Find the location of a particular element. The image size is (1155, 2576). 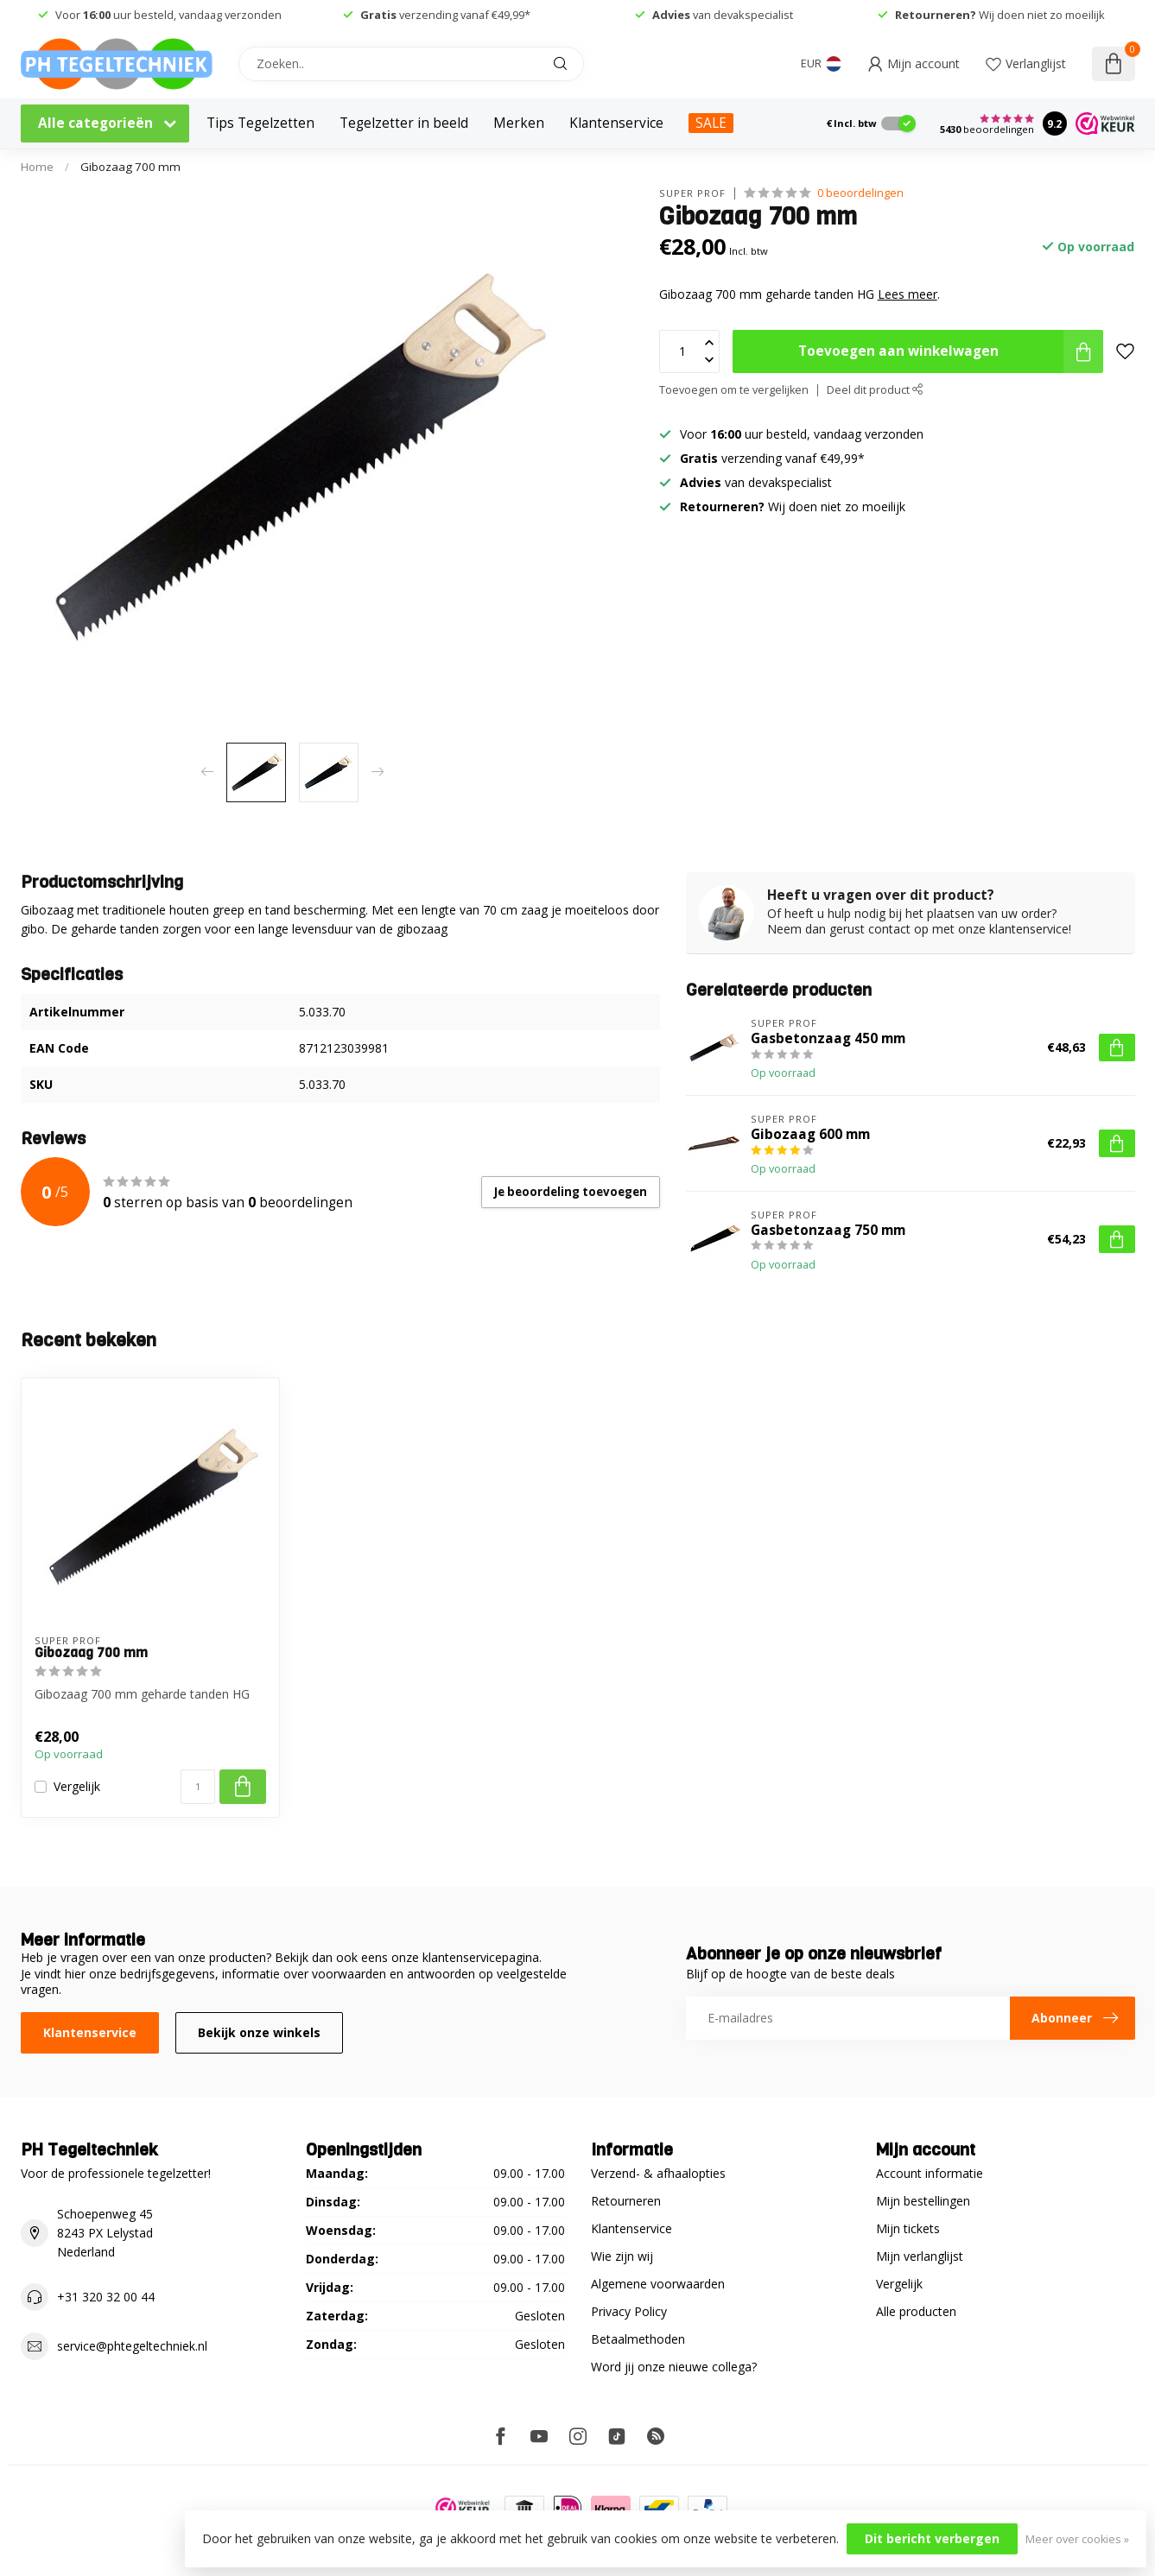

Home is located at coordinates (37, 166).